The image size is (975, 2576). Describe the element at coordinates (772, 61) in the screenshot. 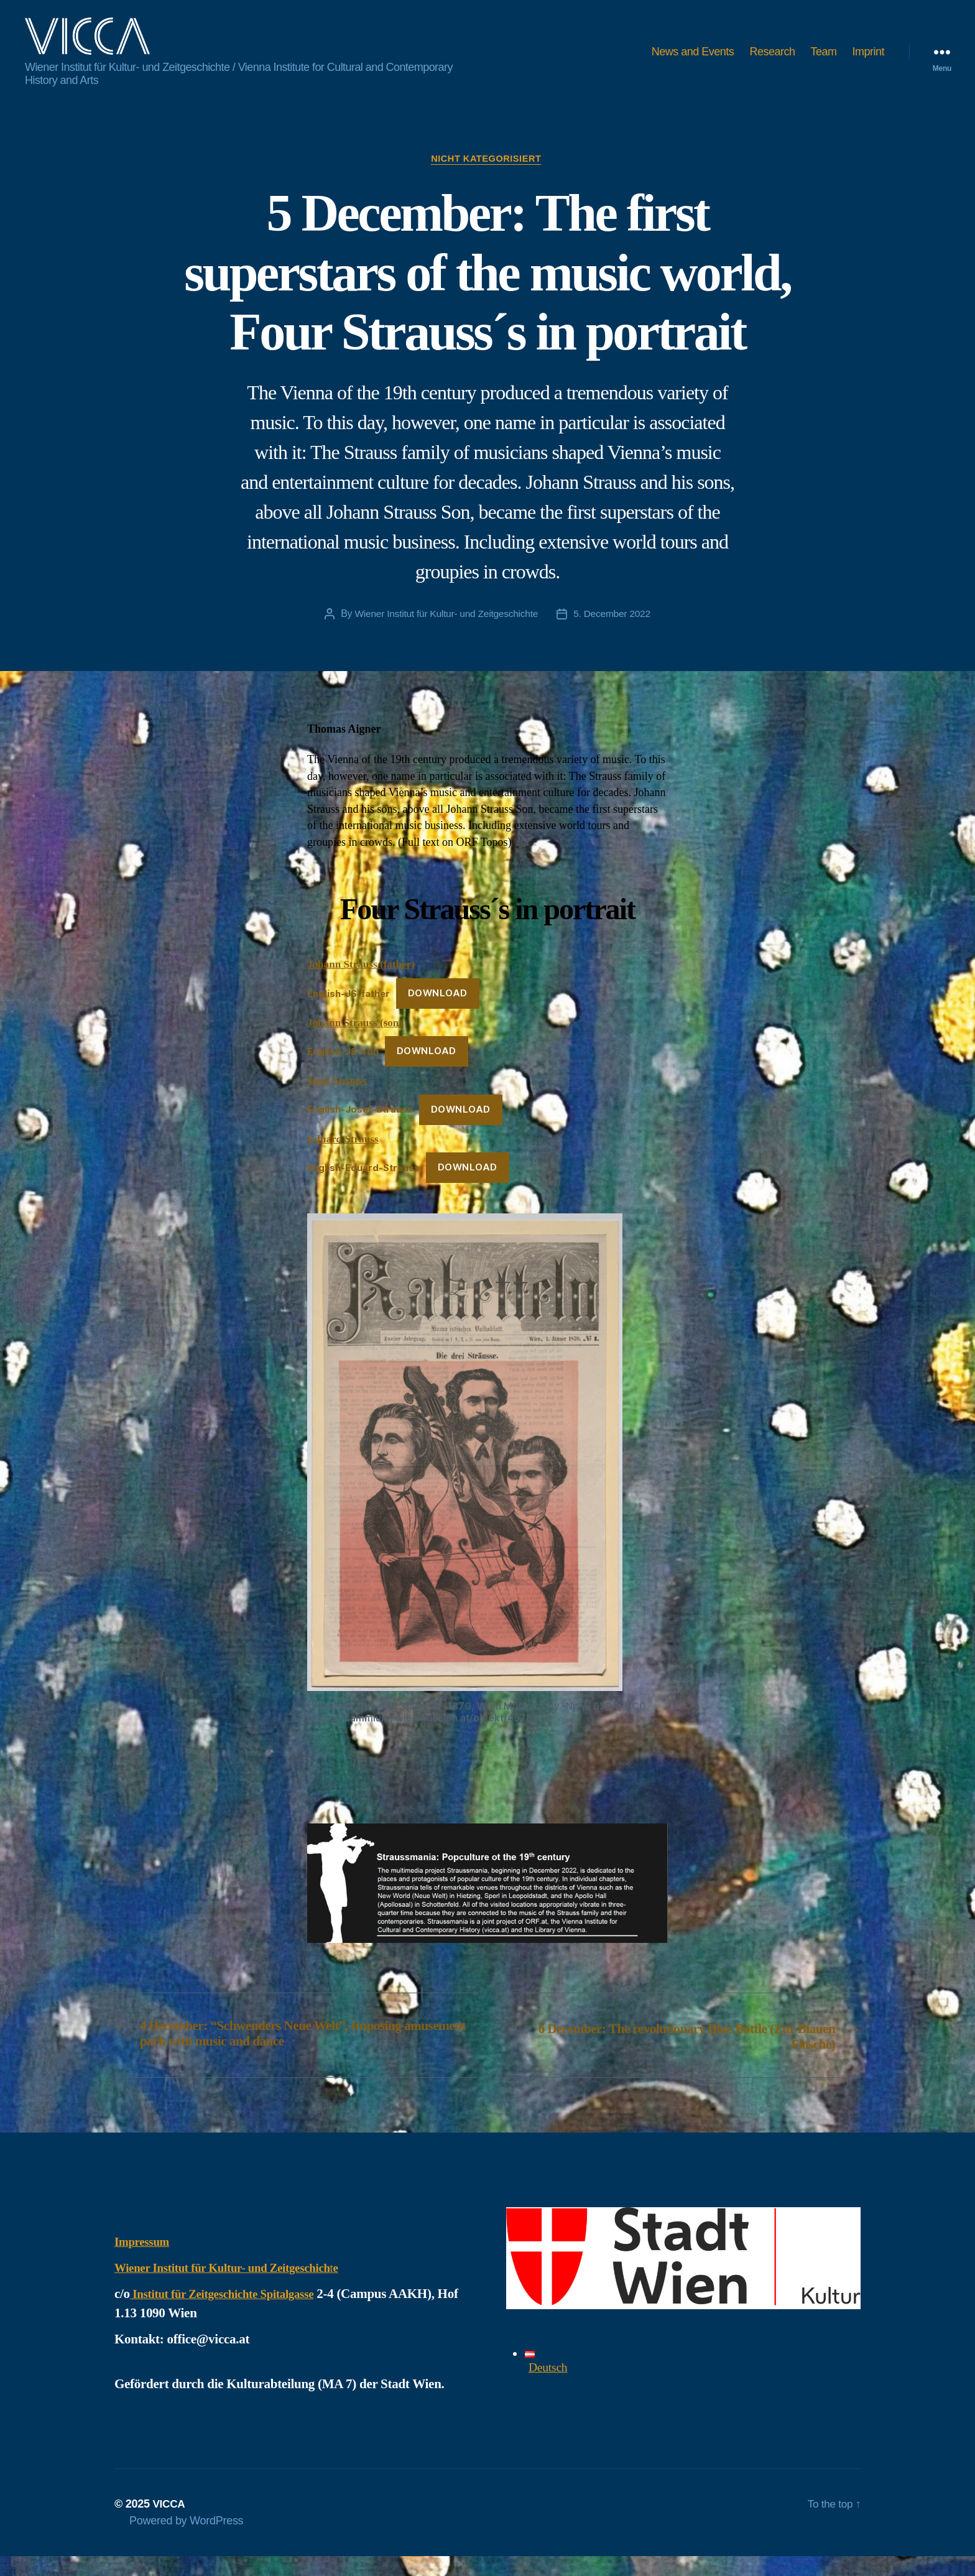

I see `Research` at that location.